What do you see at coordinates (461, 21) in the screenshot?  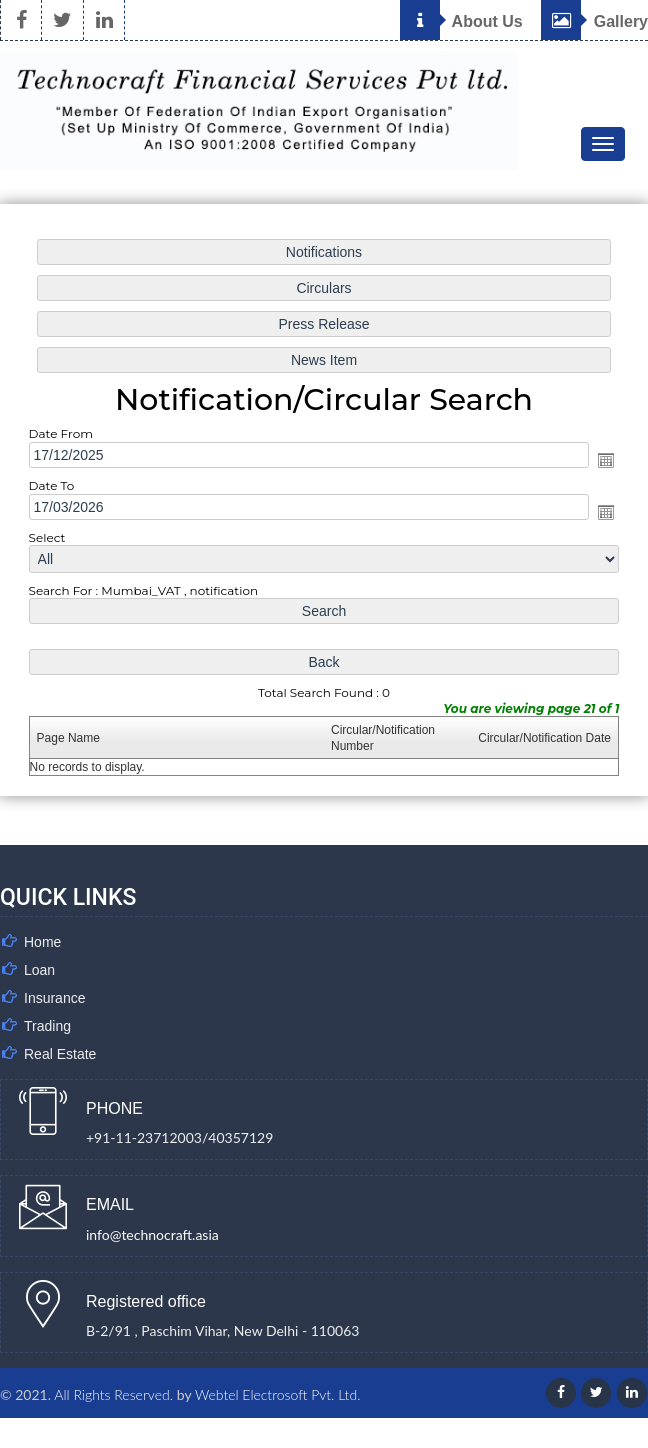 I see `About Us` at bounding box center [461, 21].